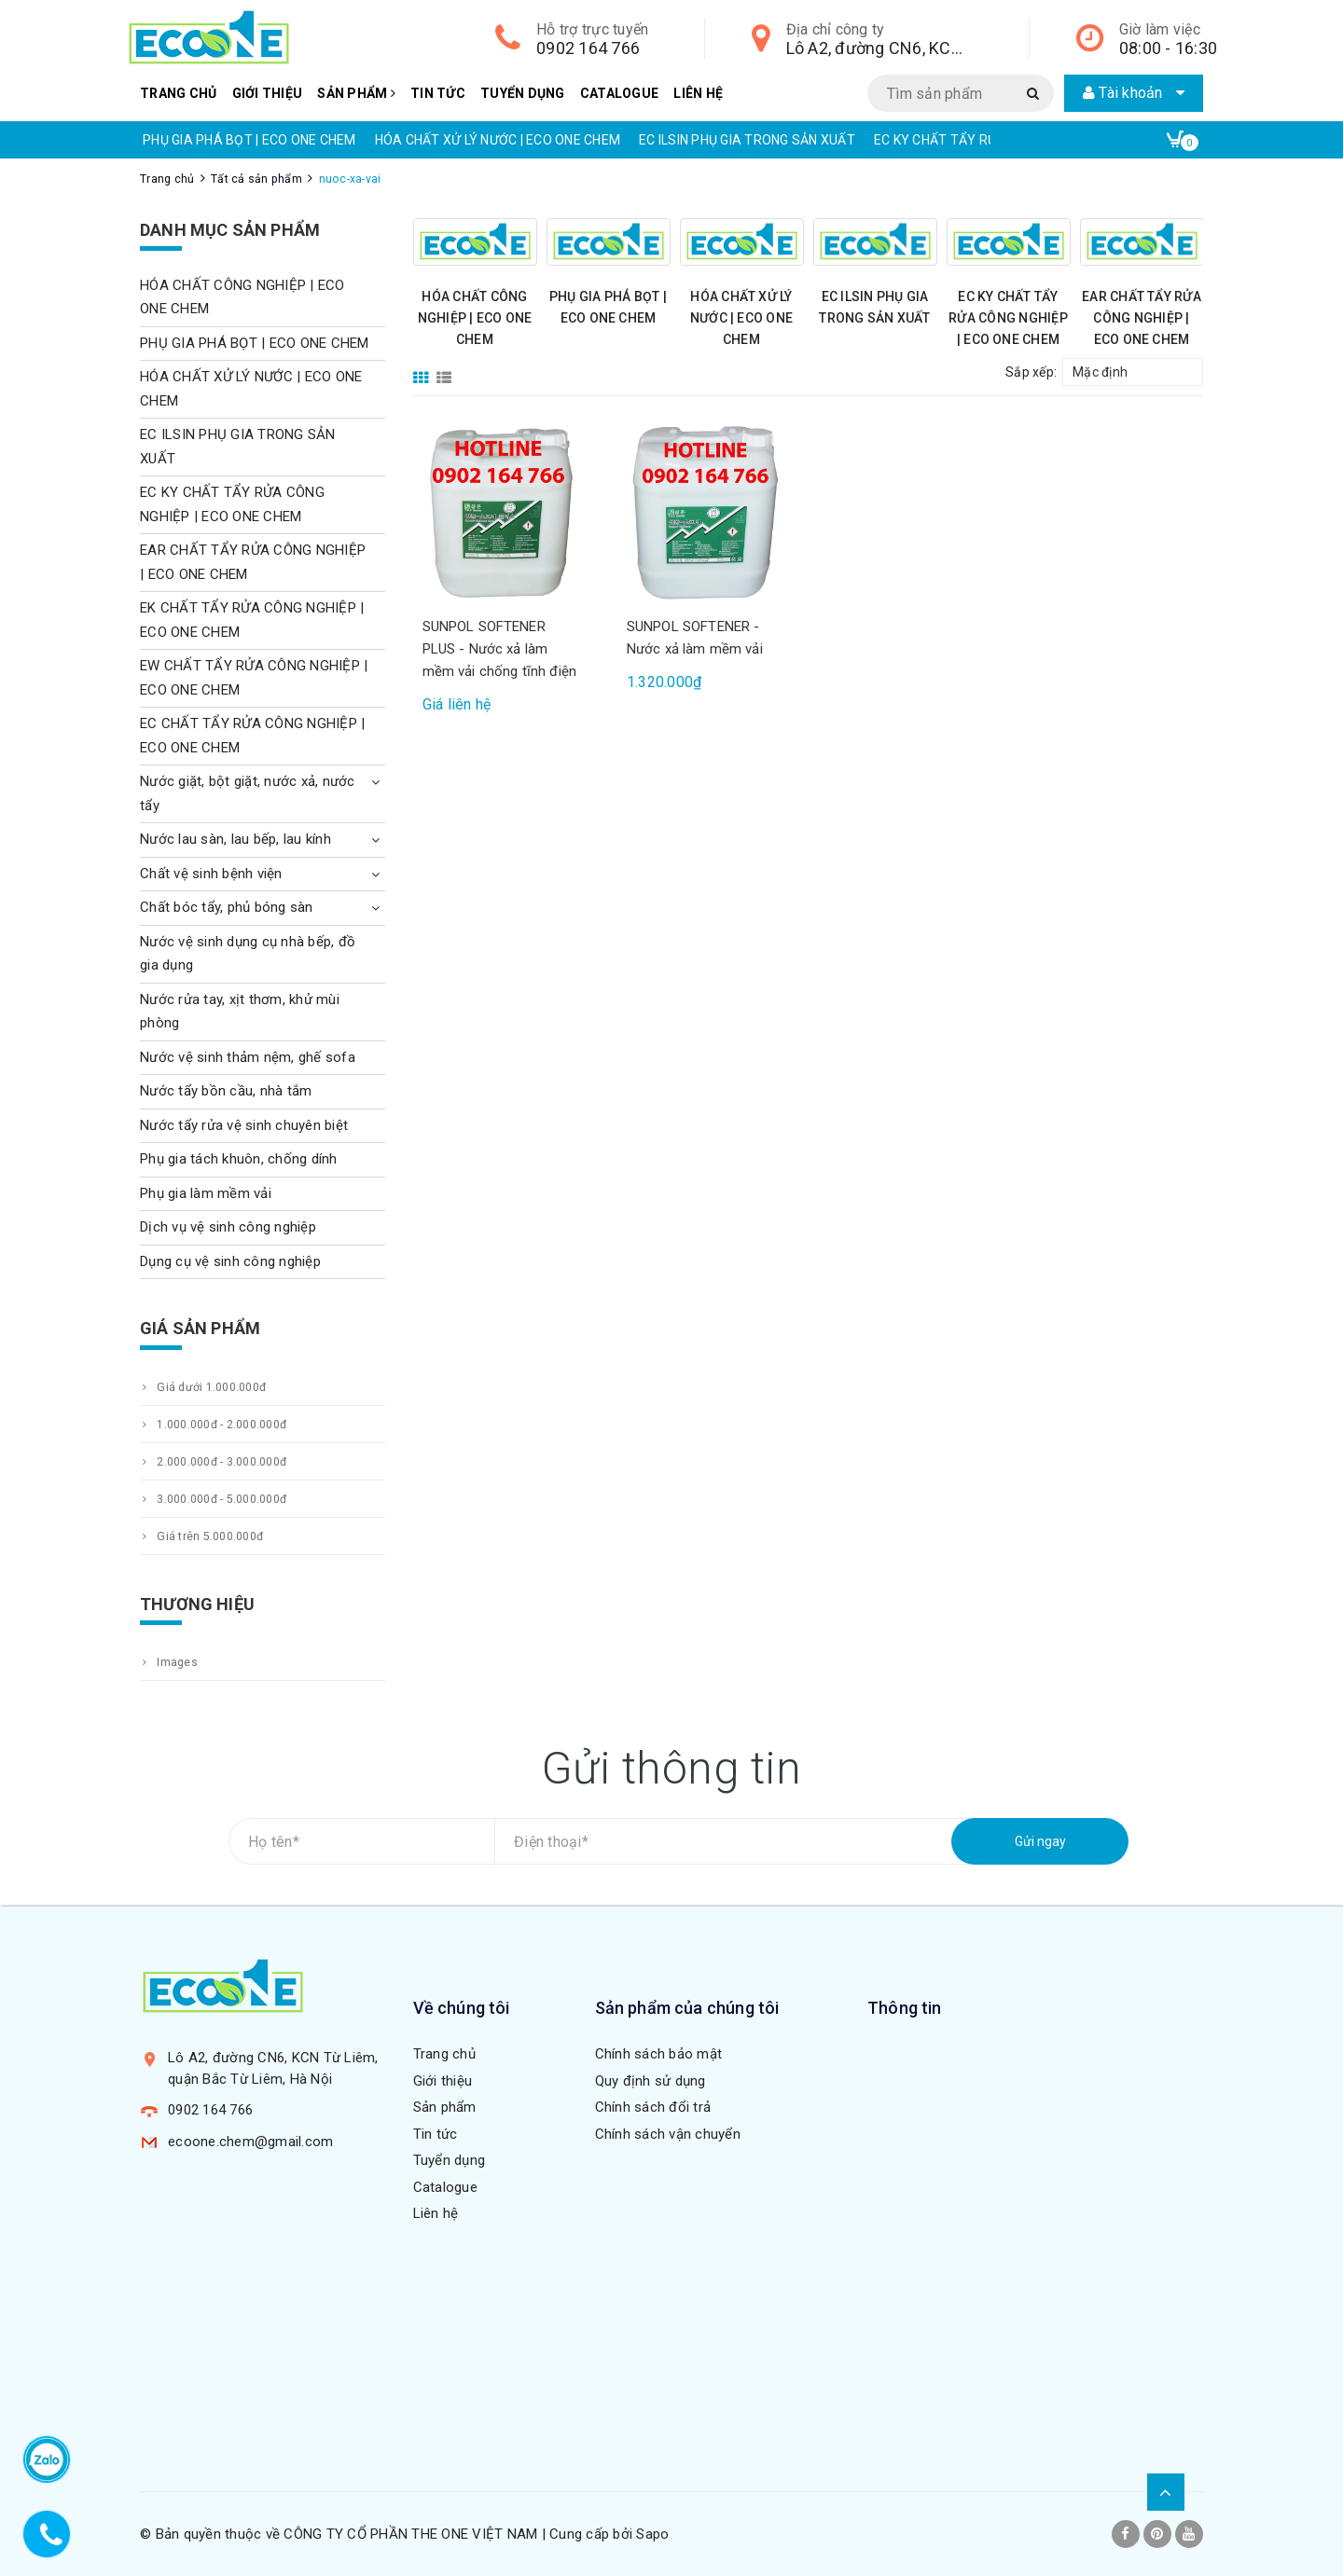 The width and height of the screenshot is (1343, 2576). What do you see at coordinates (588, 48) in the screenshot?
I see `0902 164 766` at bounding box center [588, 48].